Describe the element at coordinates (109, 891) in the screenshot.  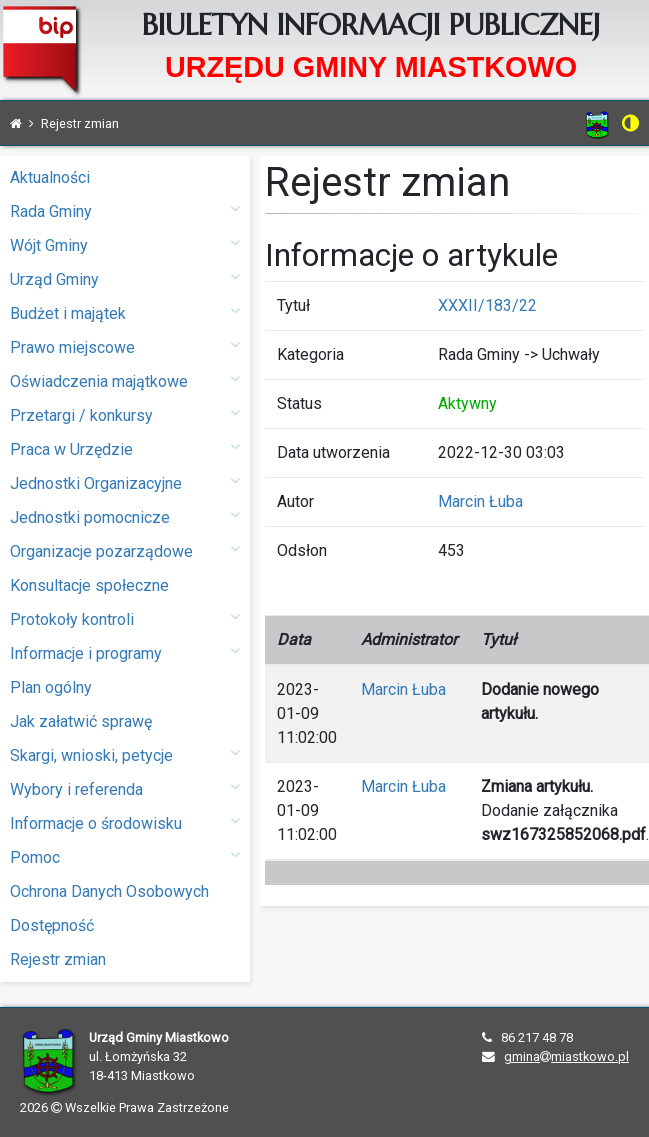
I see `Ochrona Danych Osobowych` at that location.